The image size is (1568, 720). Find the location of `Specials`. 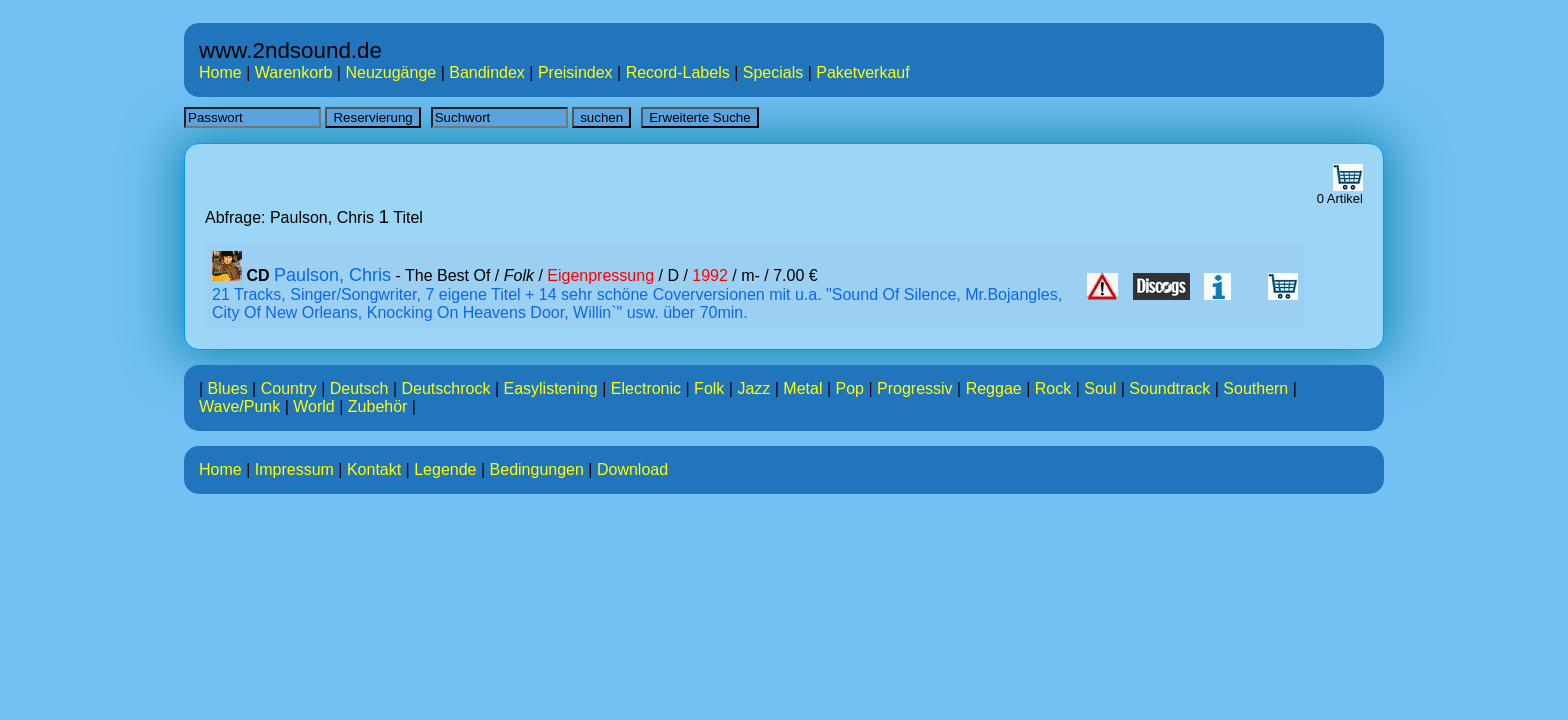

Specials is located at coordinates (773, 72).